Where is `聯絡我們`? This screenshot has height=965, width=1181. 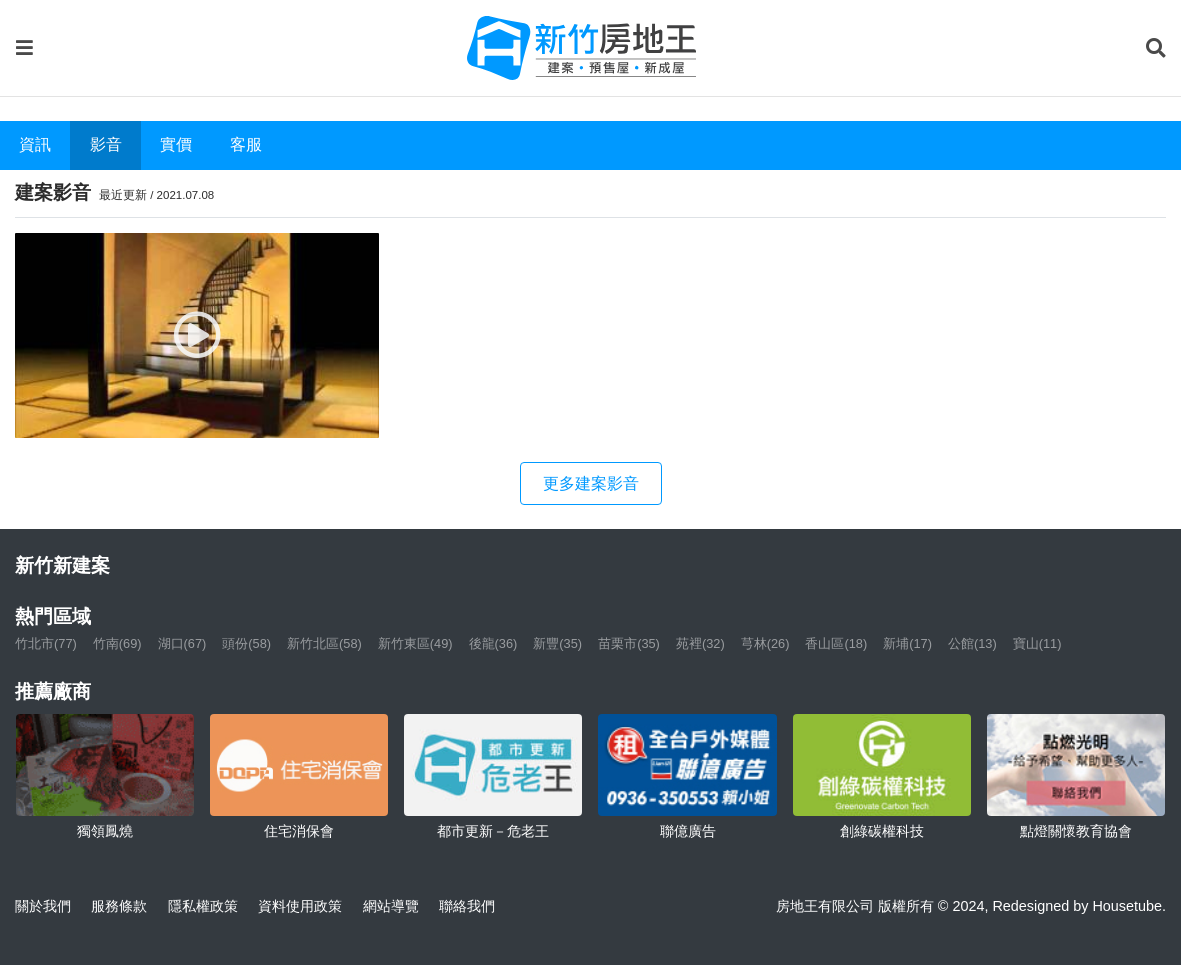 聯絡我們 is located at coordinates (467, 906).